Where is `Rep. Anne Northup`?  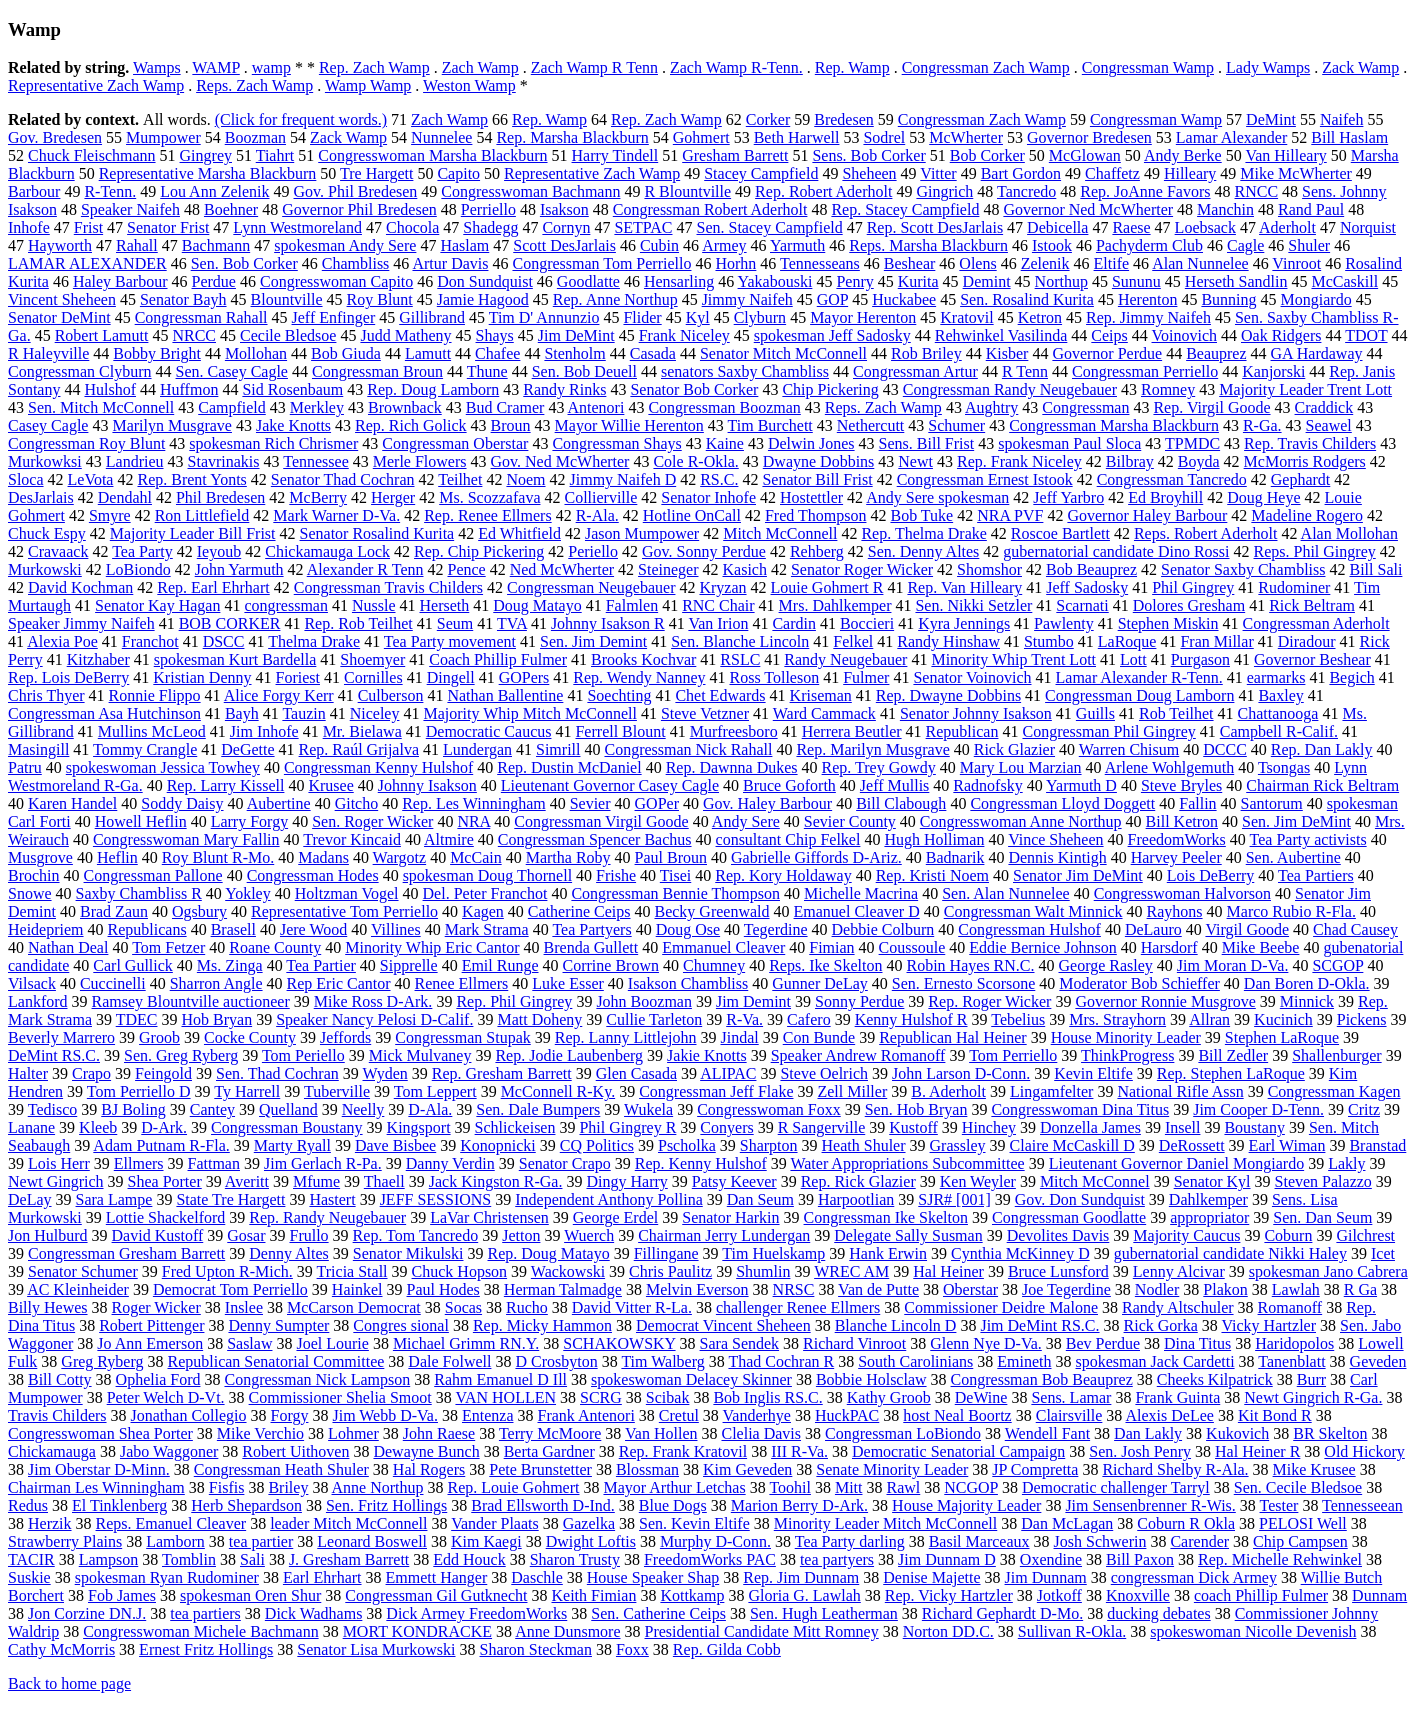 Rep. Anne Northup is located at coordinates (615, 299).